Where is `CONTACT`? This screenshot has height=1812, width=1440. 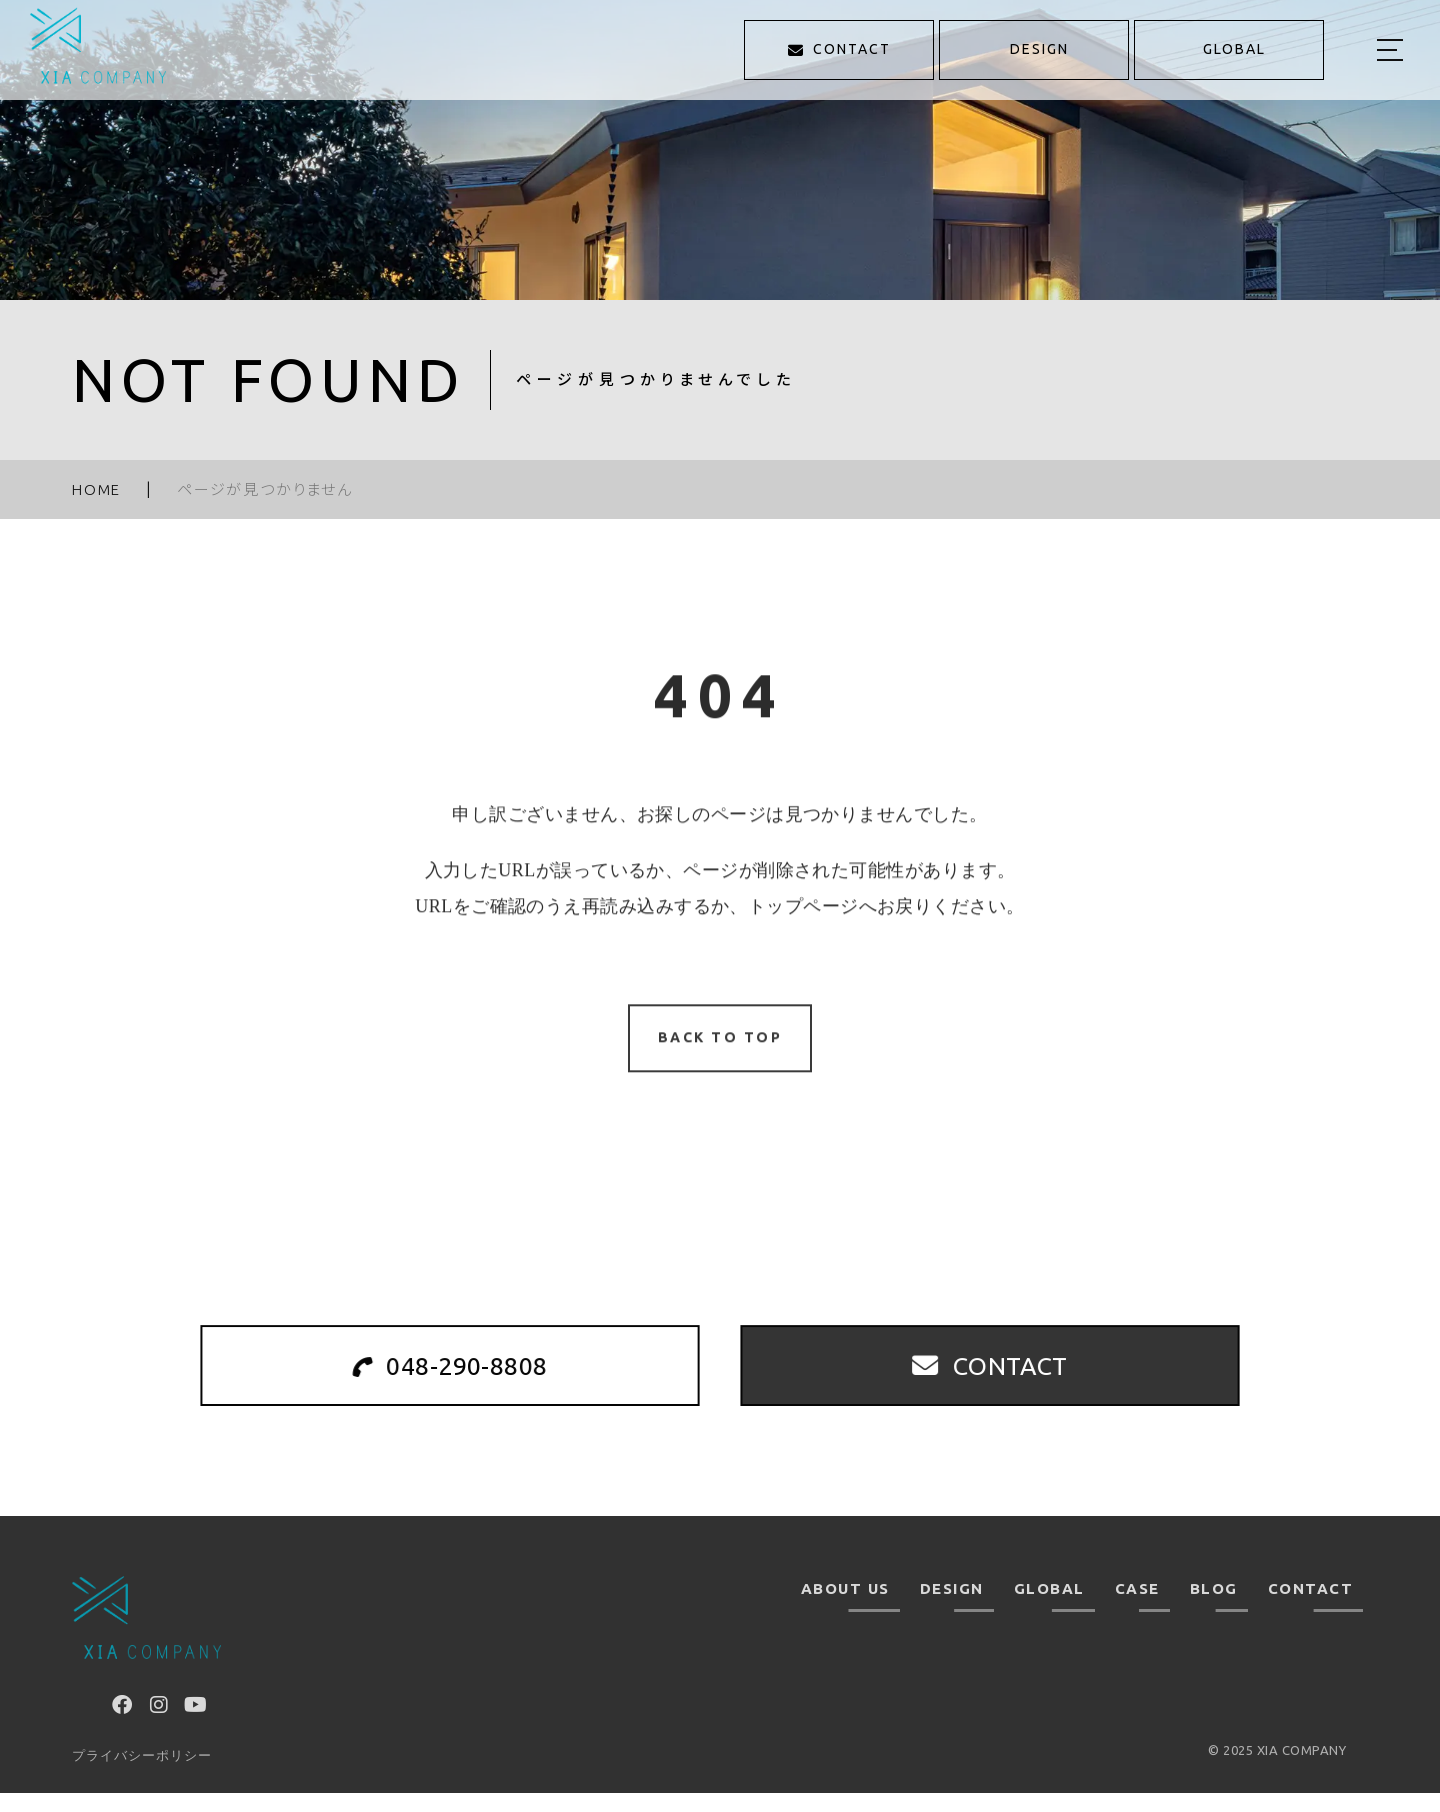 CONTACT is located at coordinates (1311, 1607).